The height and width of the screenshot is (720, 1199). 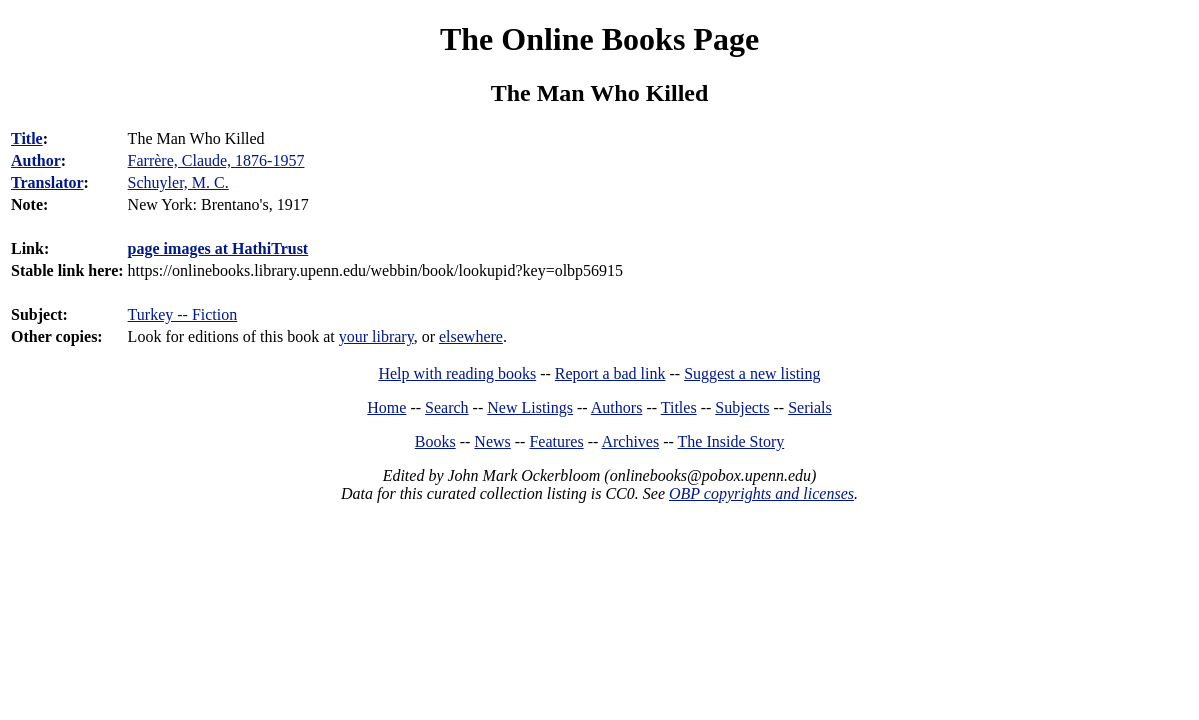 I want to click on Titles, so click(x=679, y=407).